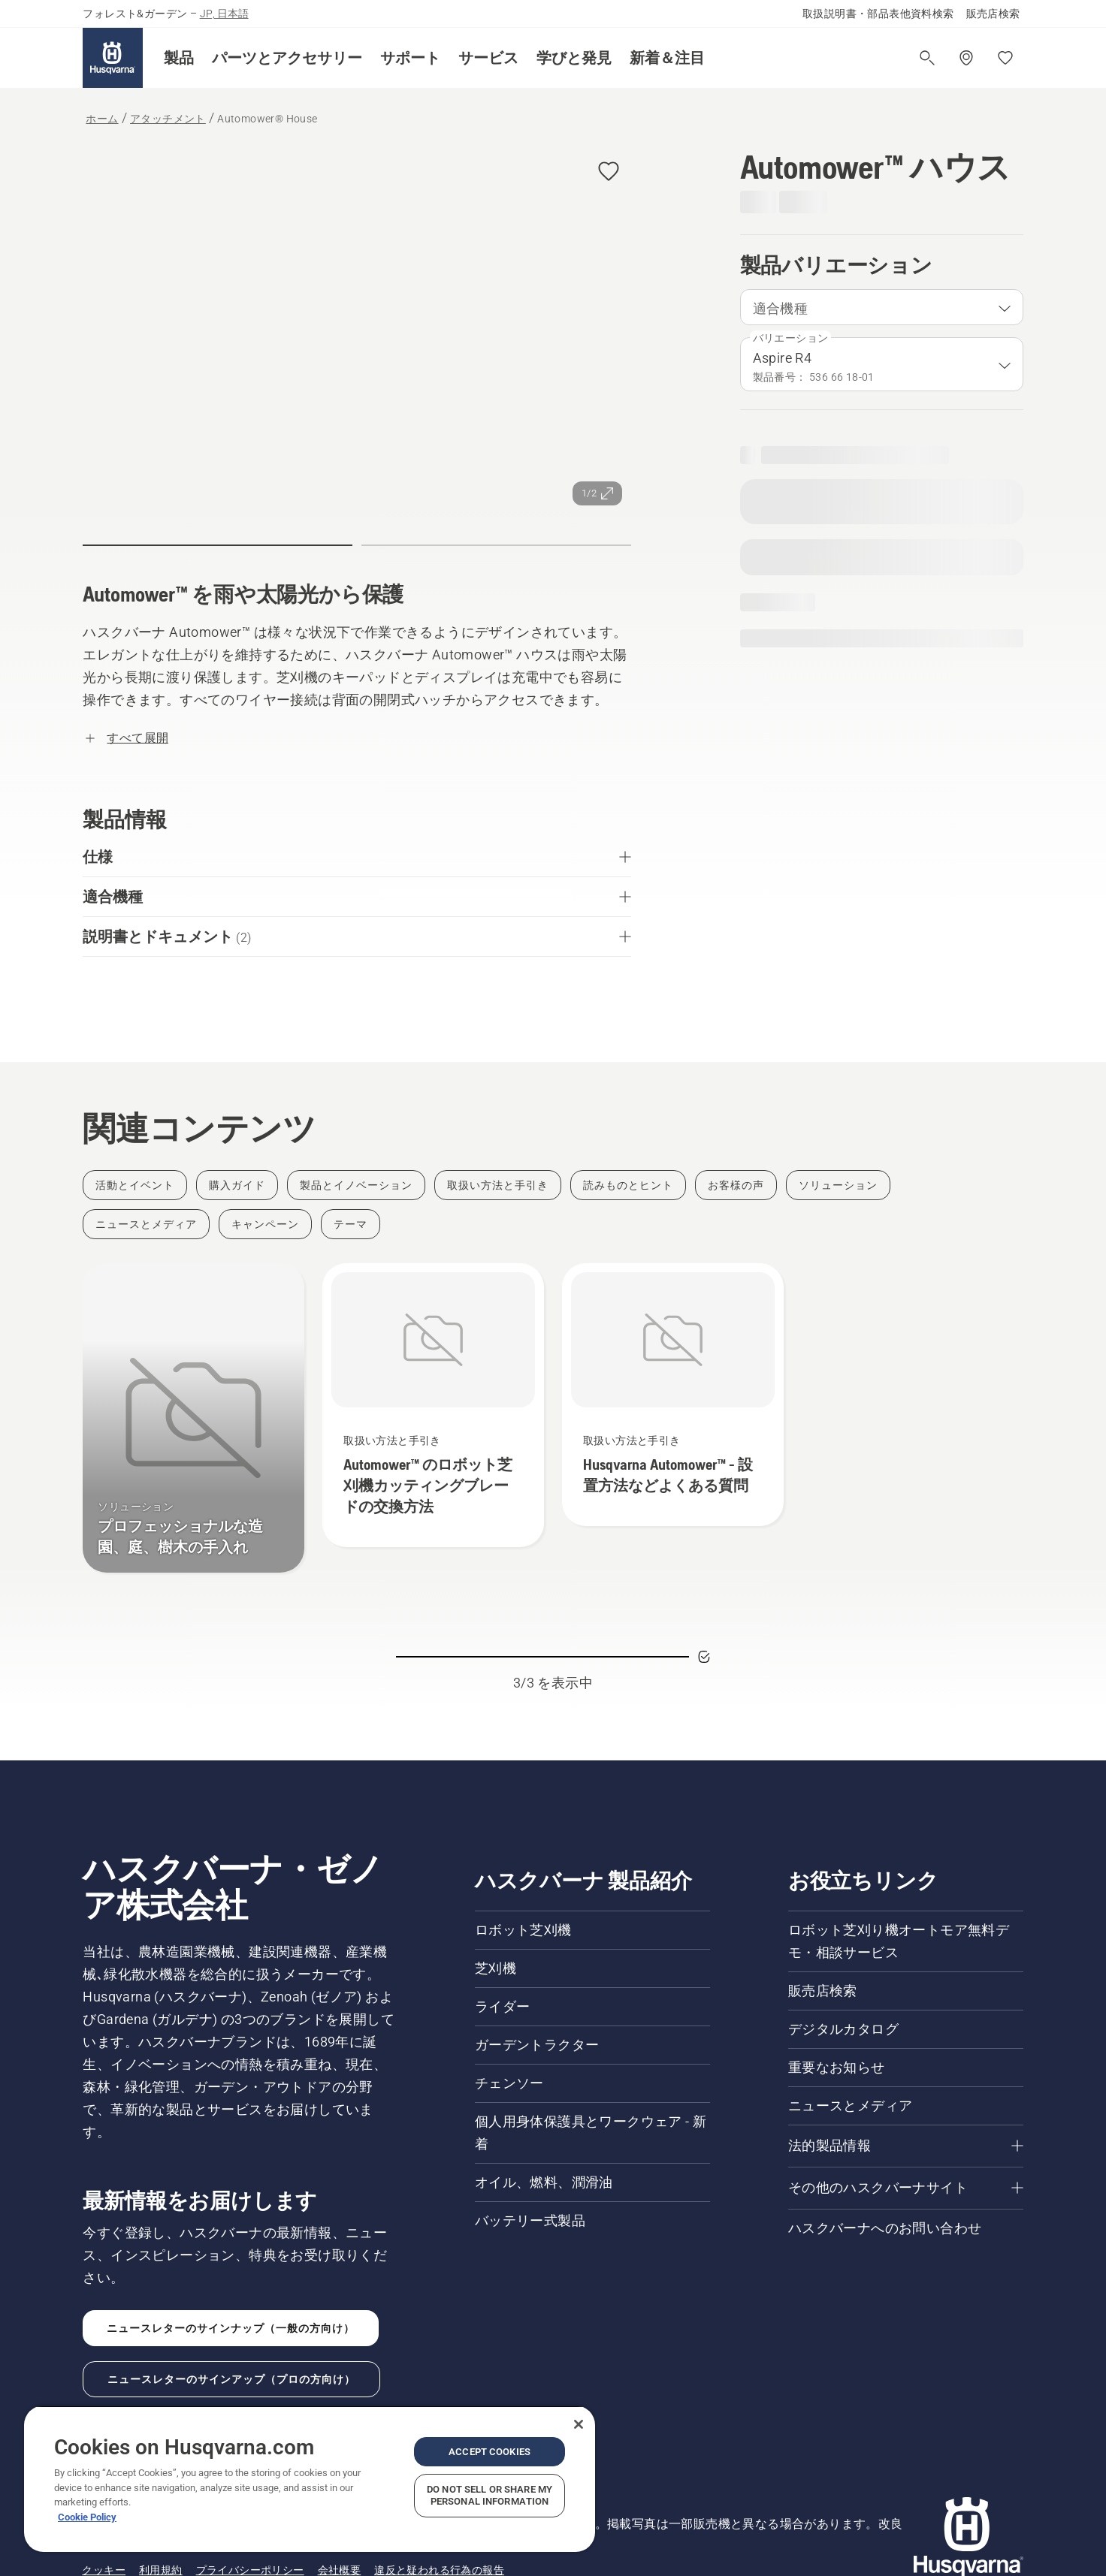 This screenshot has height=2576, width=1106. I want to click on Cookie Policy [More information about your privacy, opens in a new tab], so click(87, 2517).